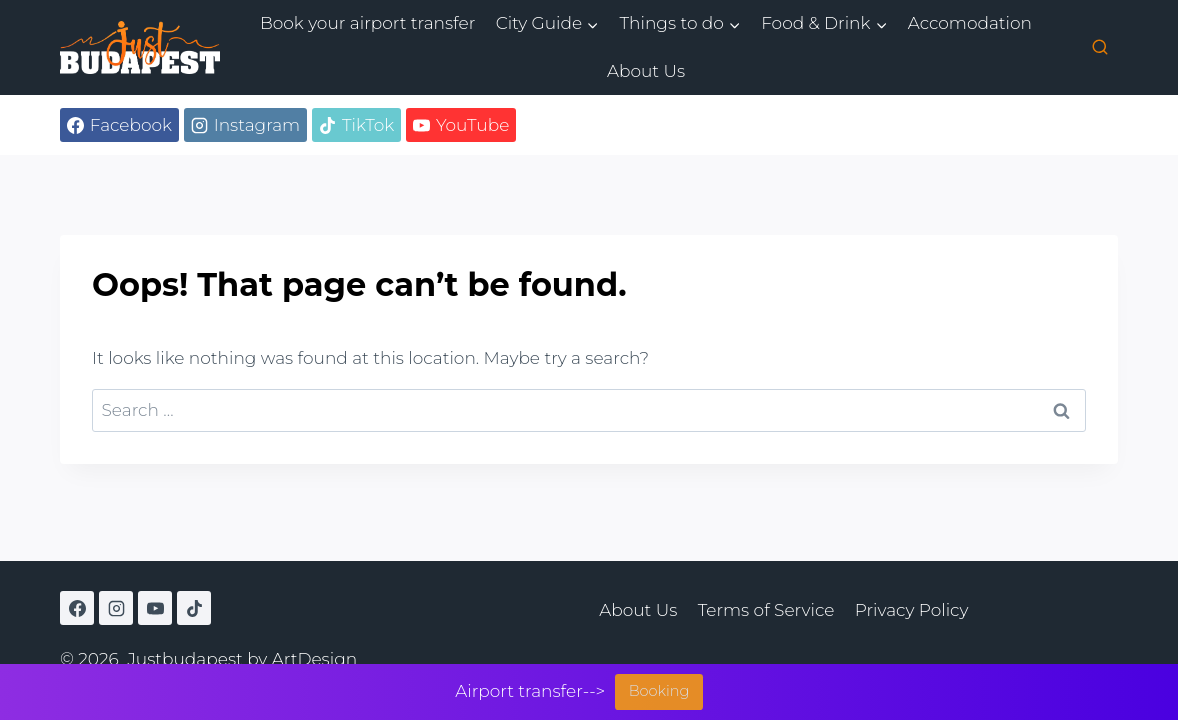 Image resolution: width=1178 pixels, height=720 pixels. What do you see at coordinates (766, 610) in the screenshot?
I see `Terms of Service` at bounding box center [766, 610].